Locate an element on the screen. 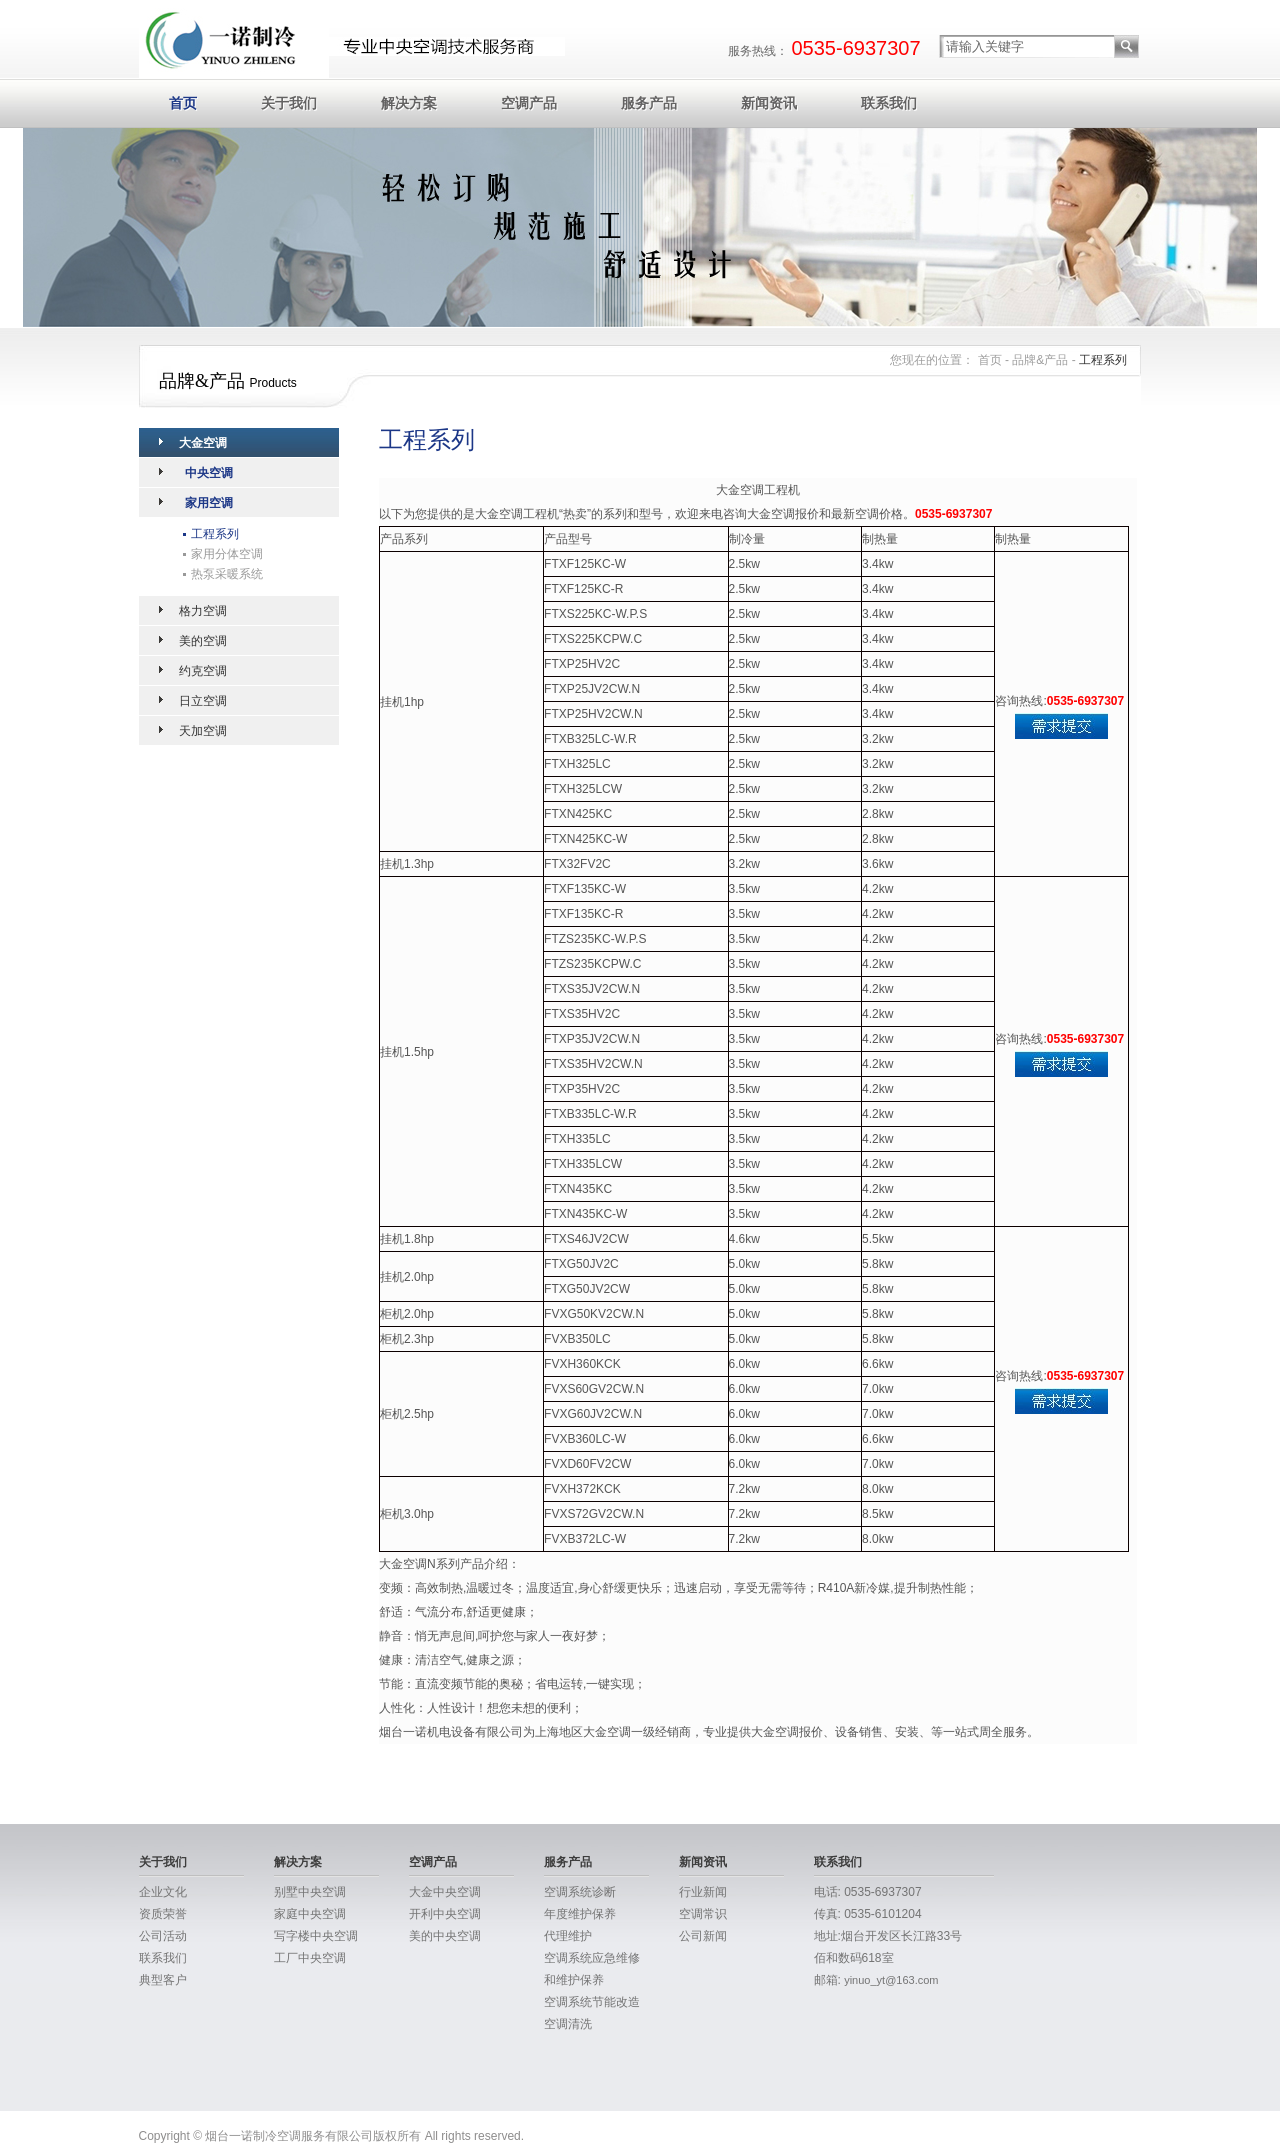 The height and width of the screenshot is (2155, 1280). 空调清洗 is located at coordinates (568, 2024).